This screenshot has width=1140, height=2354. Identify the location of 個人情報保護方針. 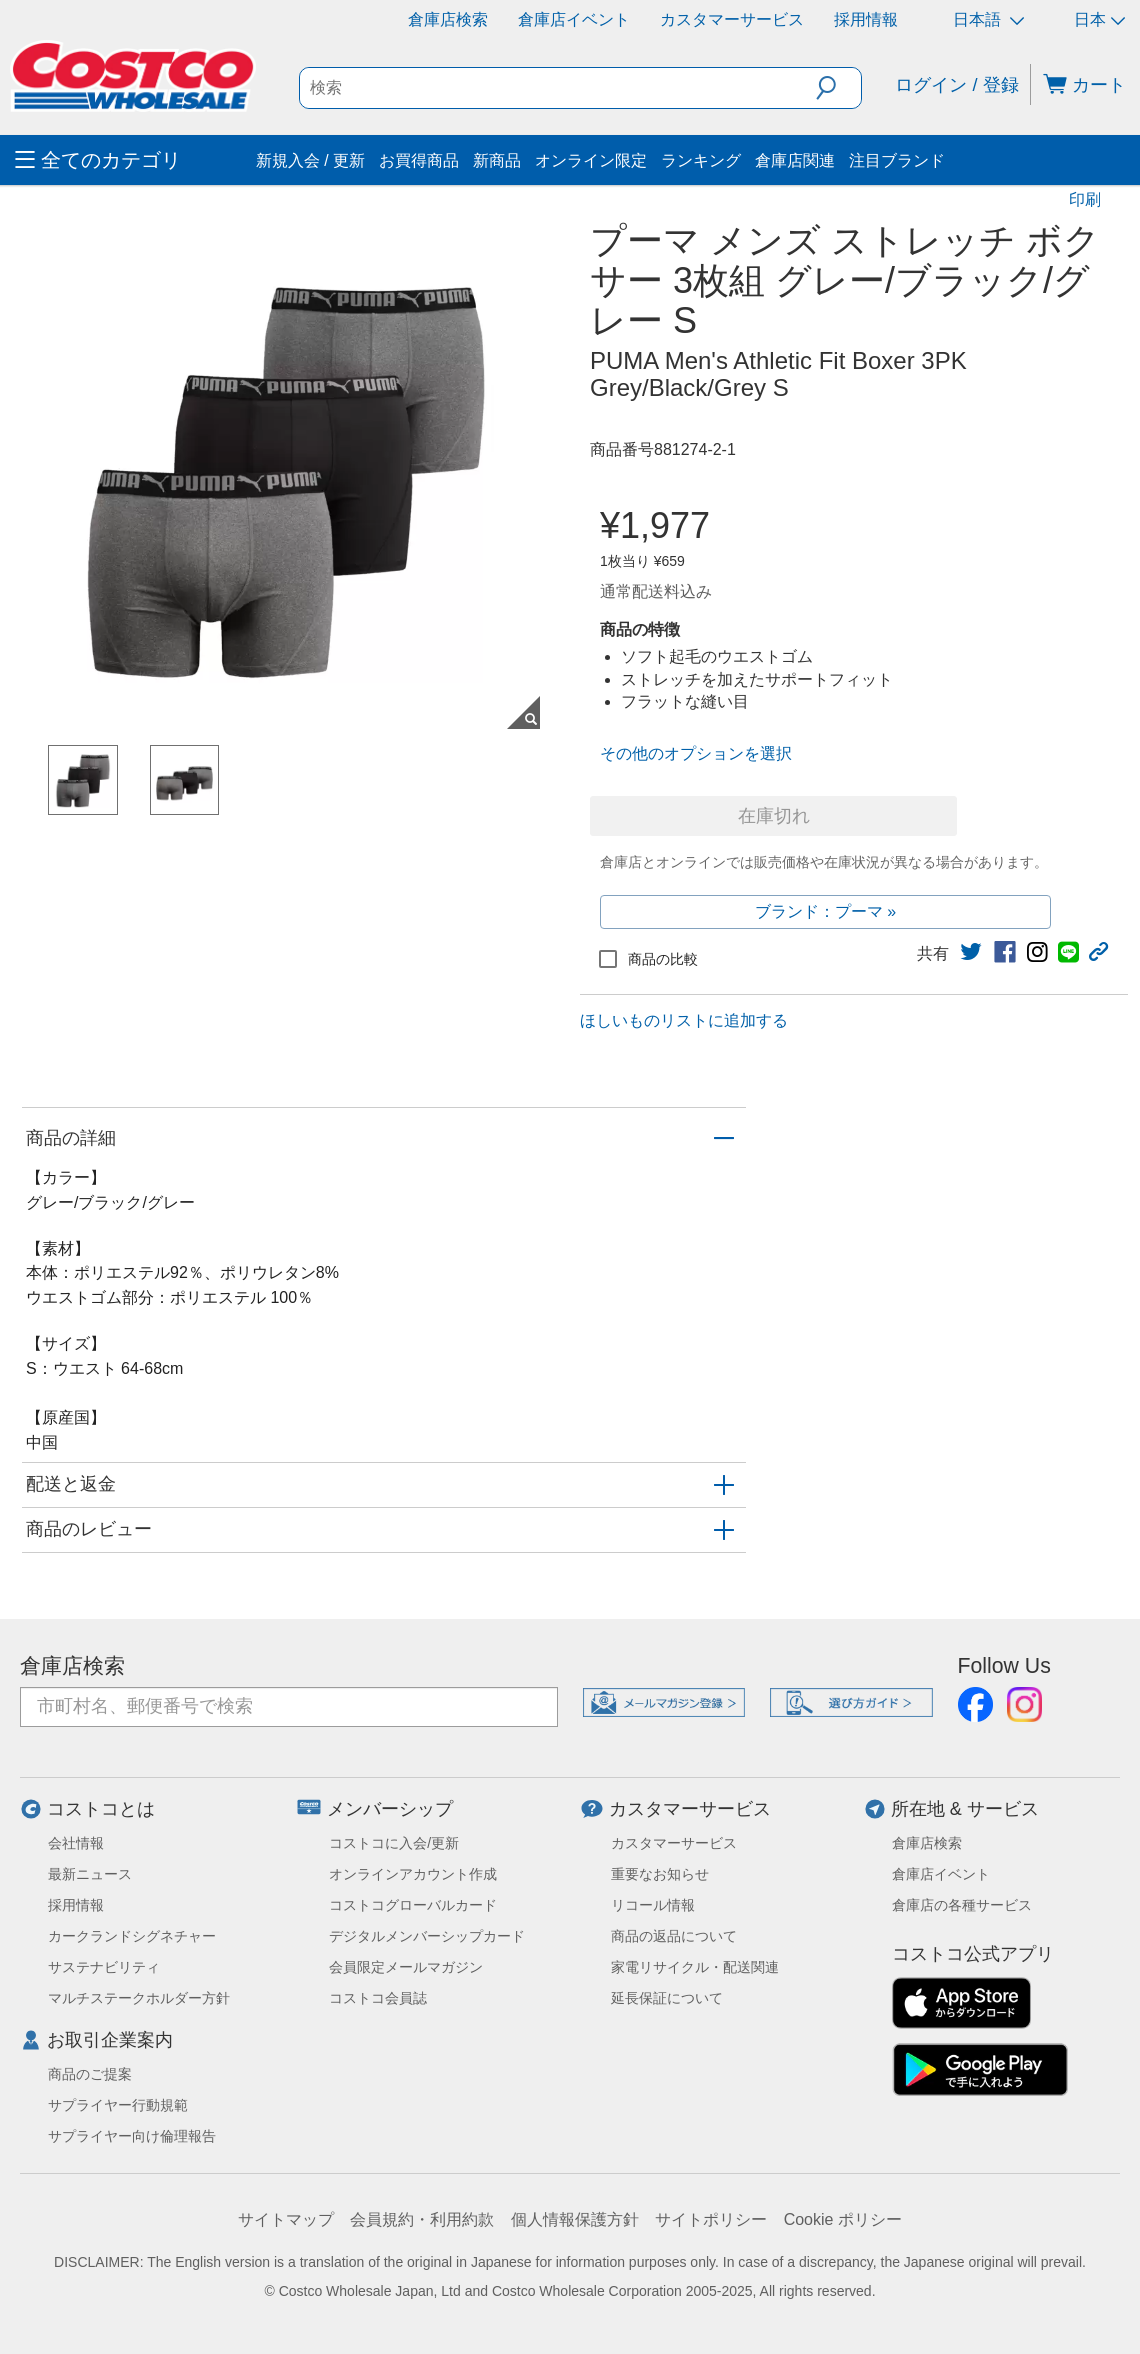
(575, 2219).